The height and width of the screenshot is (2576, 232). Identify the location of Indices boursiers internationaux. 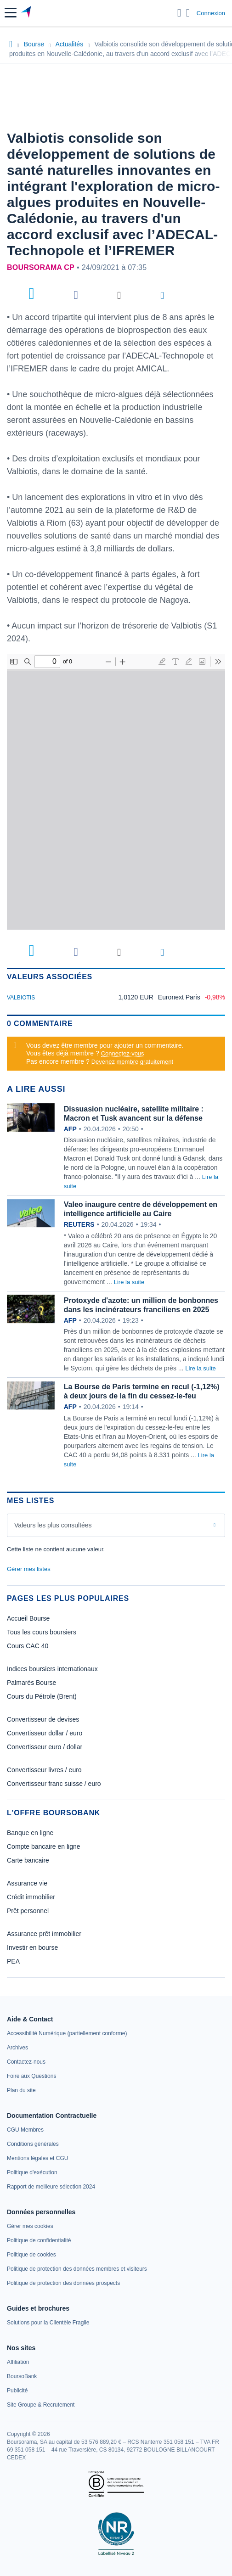
(52, 1668).